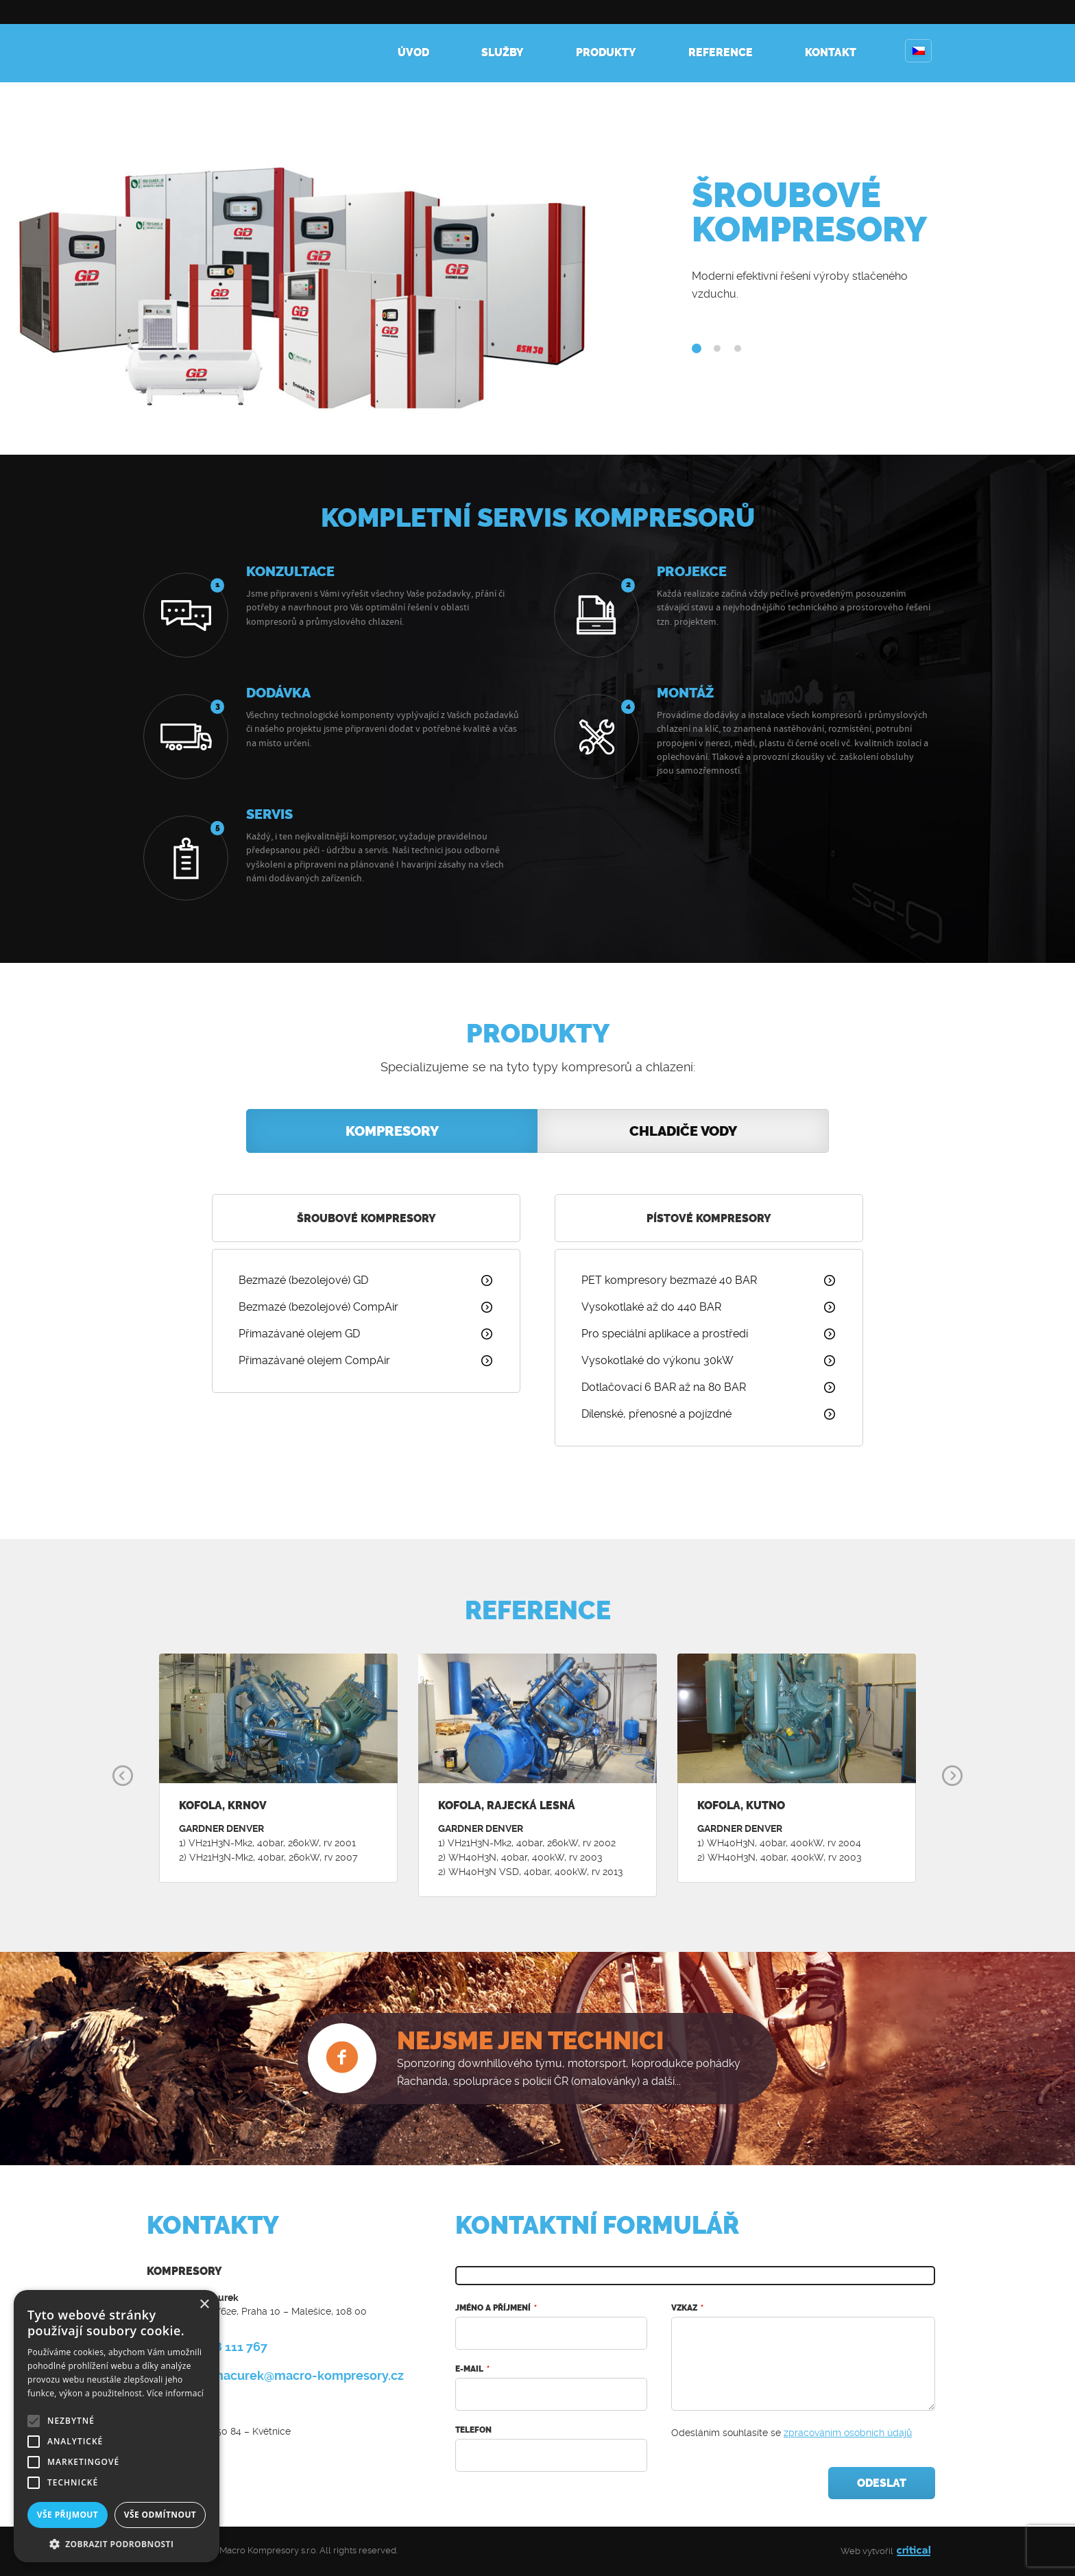 The image size is (1075, 2576). Describe the element at coordinates (116, 2543) in the screenshot. I see `[button]` at that location.